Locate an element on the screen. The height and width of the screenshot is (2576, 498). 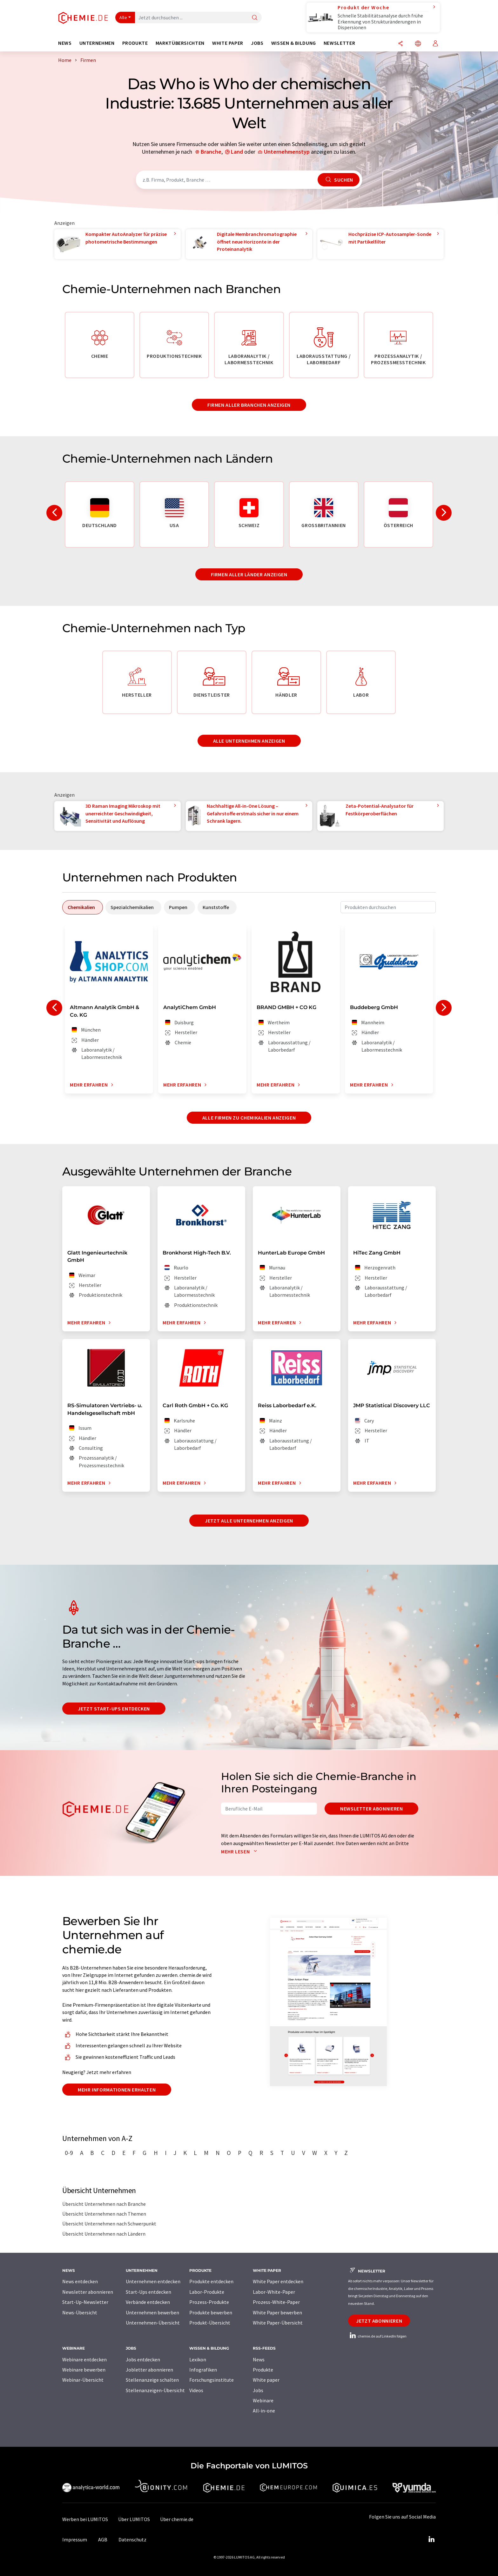
Unternehmen entdecken is located at coordinates (153, 2281).